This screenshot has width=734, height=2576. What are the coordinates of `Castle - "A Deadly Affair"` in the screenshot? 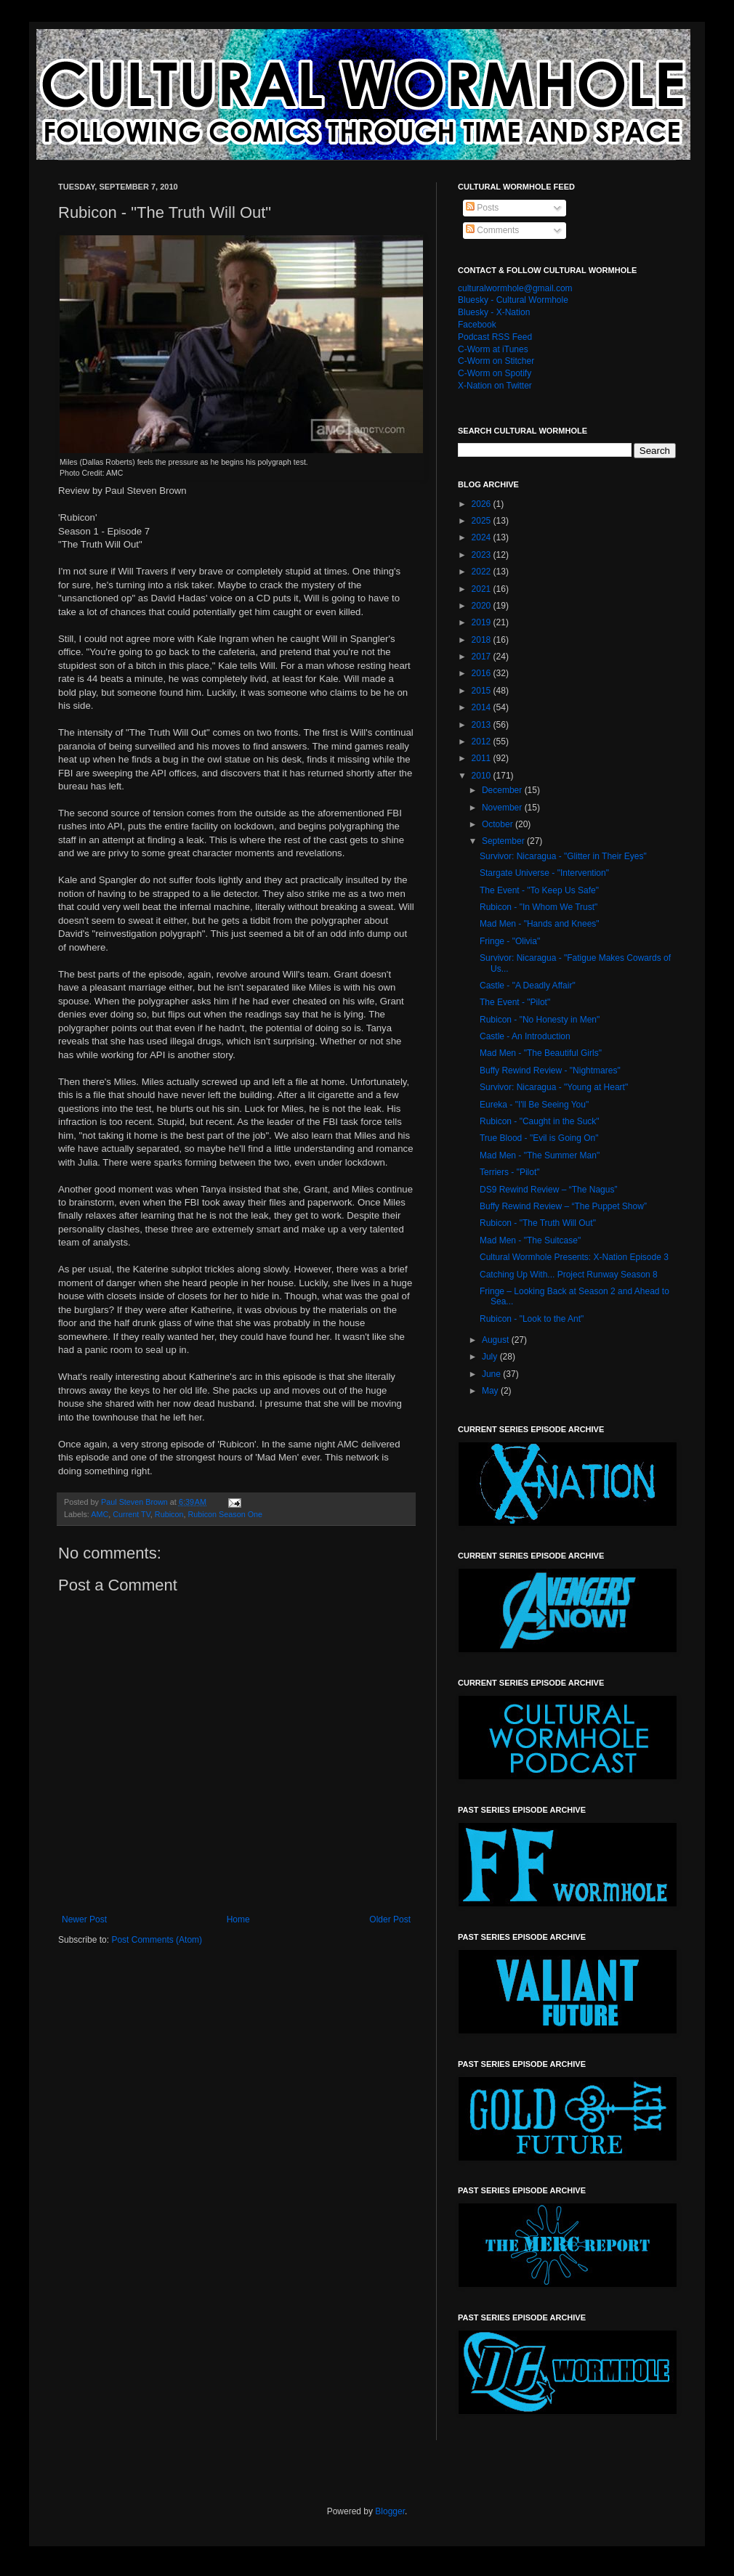 It's located at (528, 985).